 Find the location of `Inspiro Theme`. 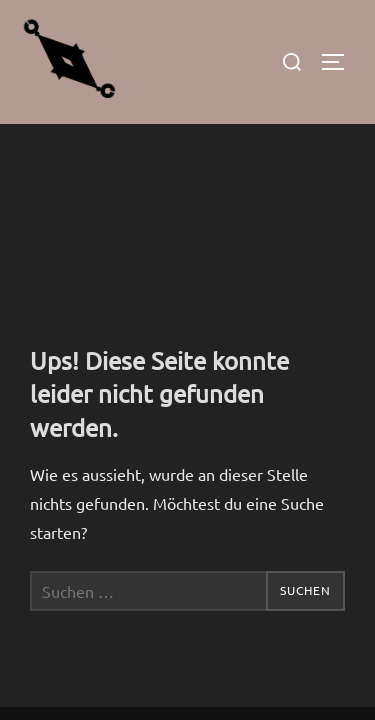

Inspiro Theme is located at coordinates (142, 653).